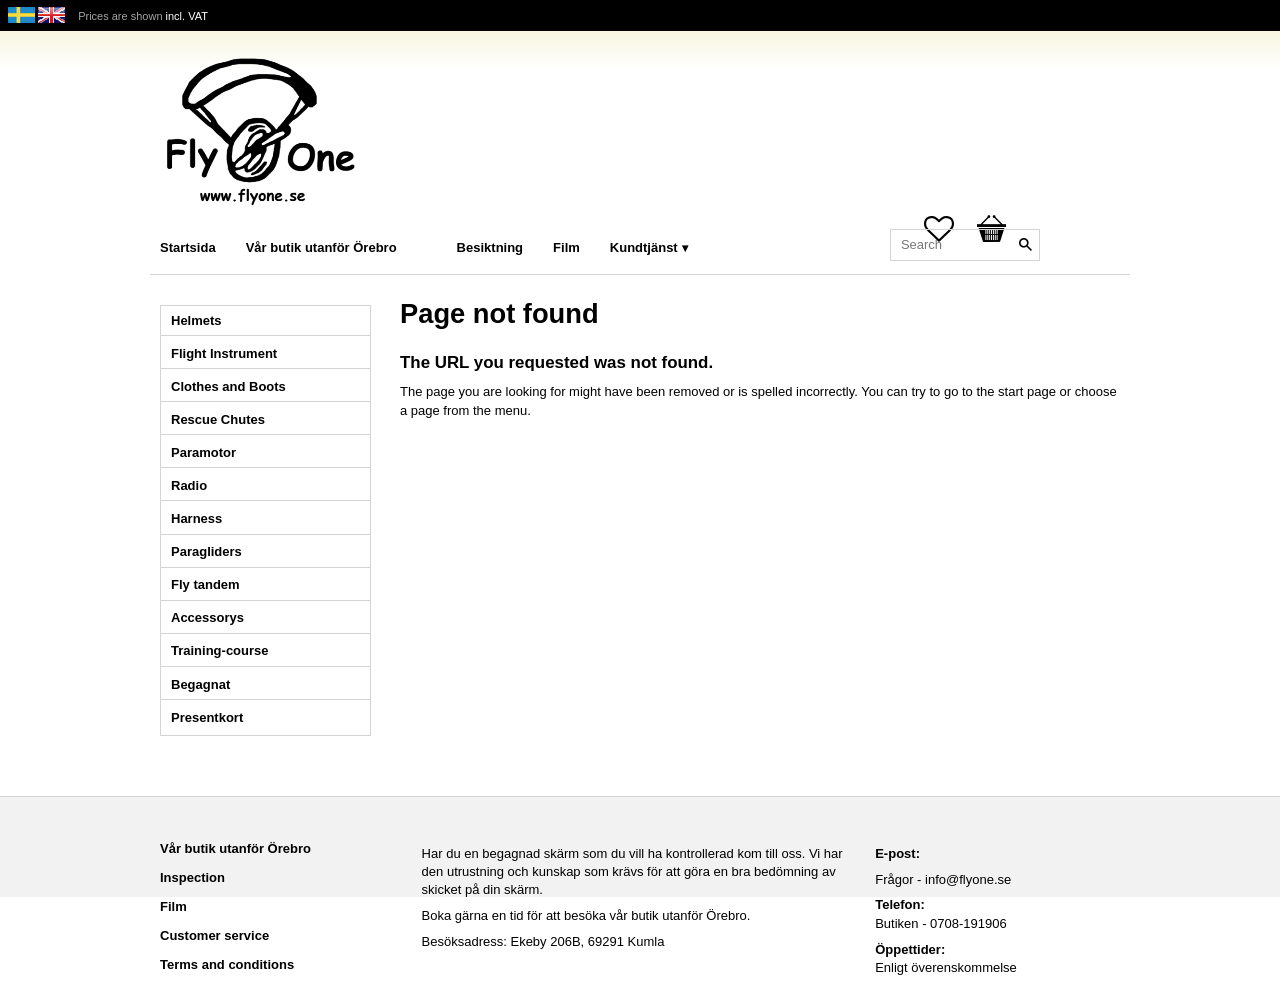 The width and height of the screenshot is (1280, 1003). What do you see at coordinates (228, 386) in the screenshot?
I see `Clothes and Boots [menuitem]` at bounding box center [228, 386].